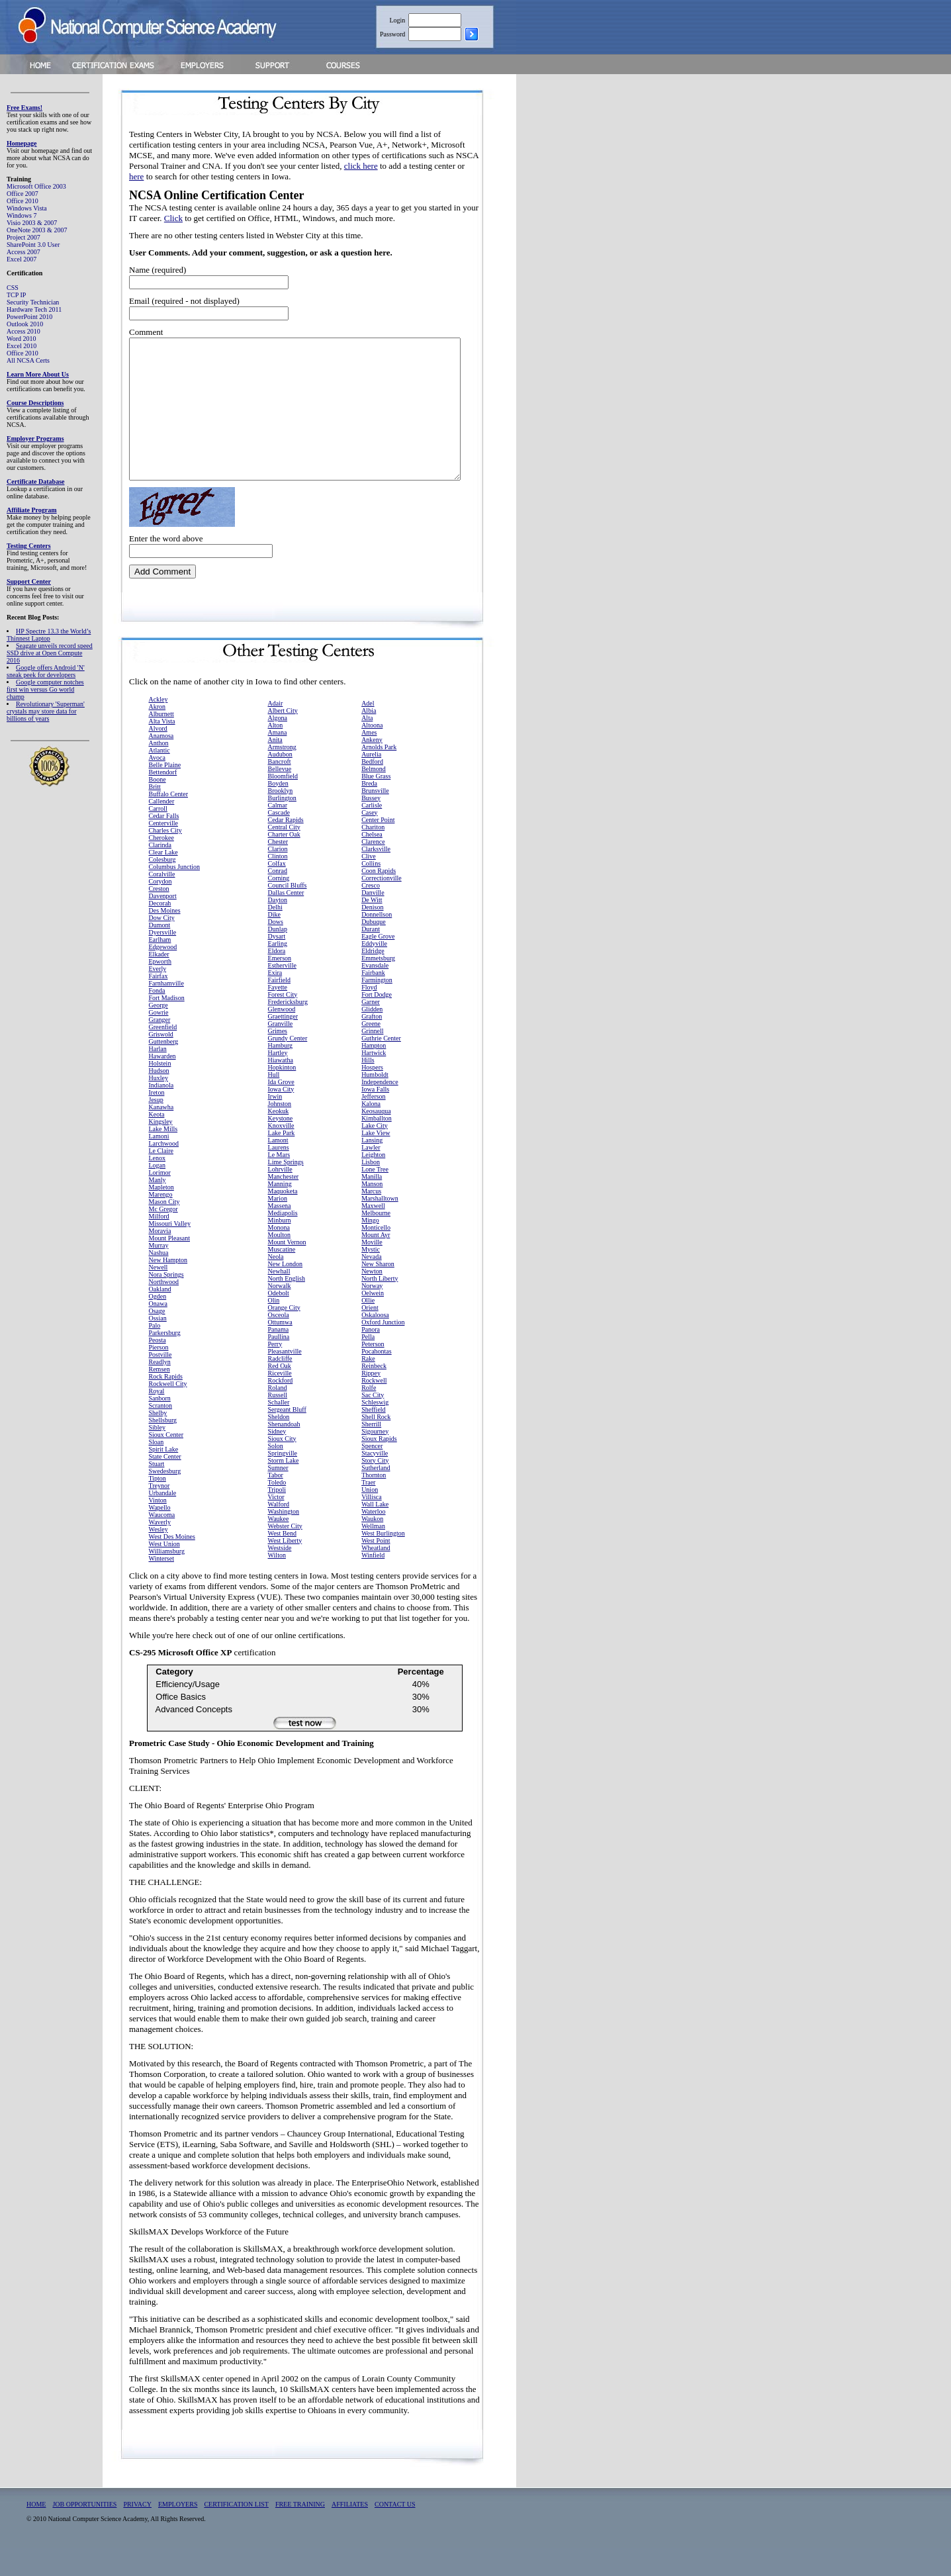 The width and height of the screenshot is (951, 2576). Describe the element at coordinates (368, 1364) in the screenshot. I see `Pella` at that location.